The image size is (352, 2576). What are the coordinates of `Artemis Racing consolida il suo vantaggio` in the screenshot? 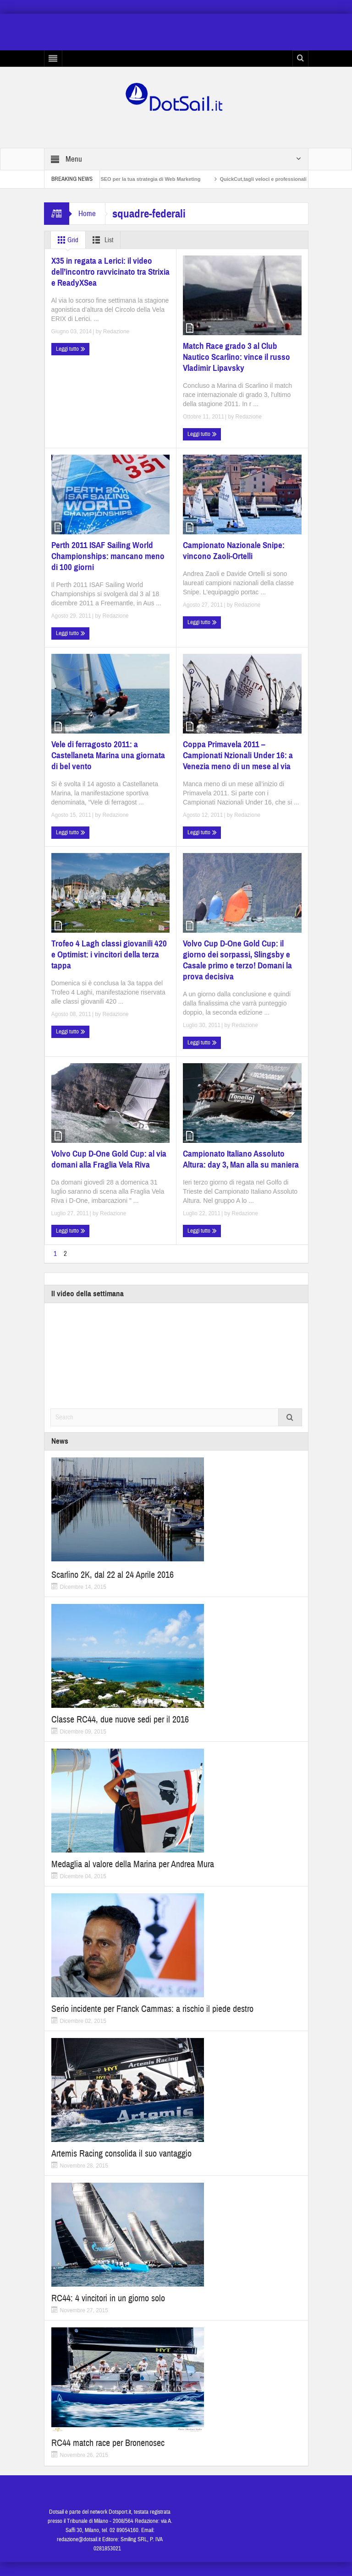 It's located at (121, 2153).